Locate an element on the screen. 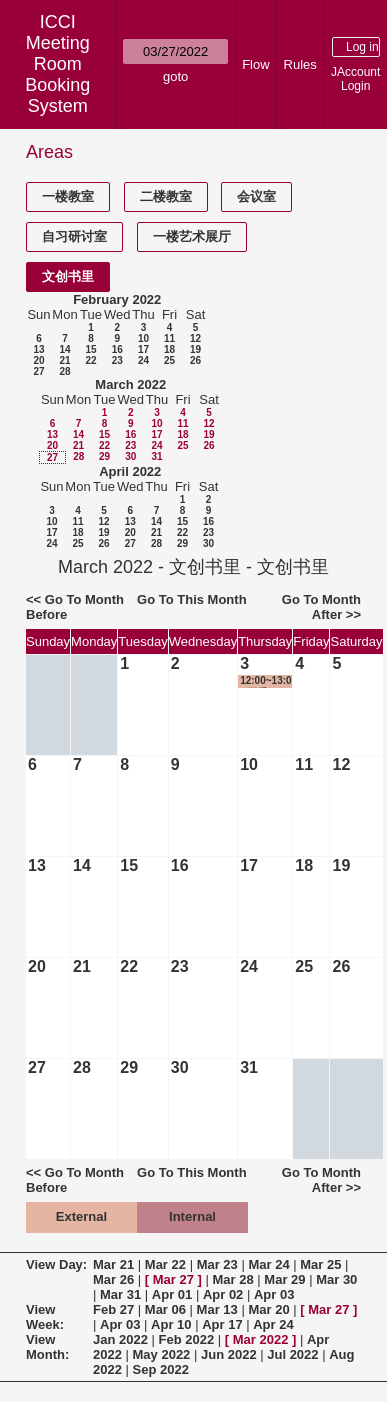 The image size is (387, 1402). February 2022 is located at coordinates (117, 299).